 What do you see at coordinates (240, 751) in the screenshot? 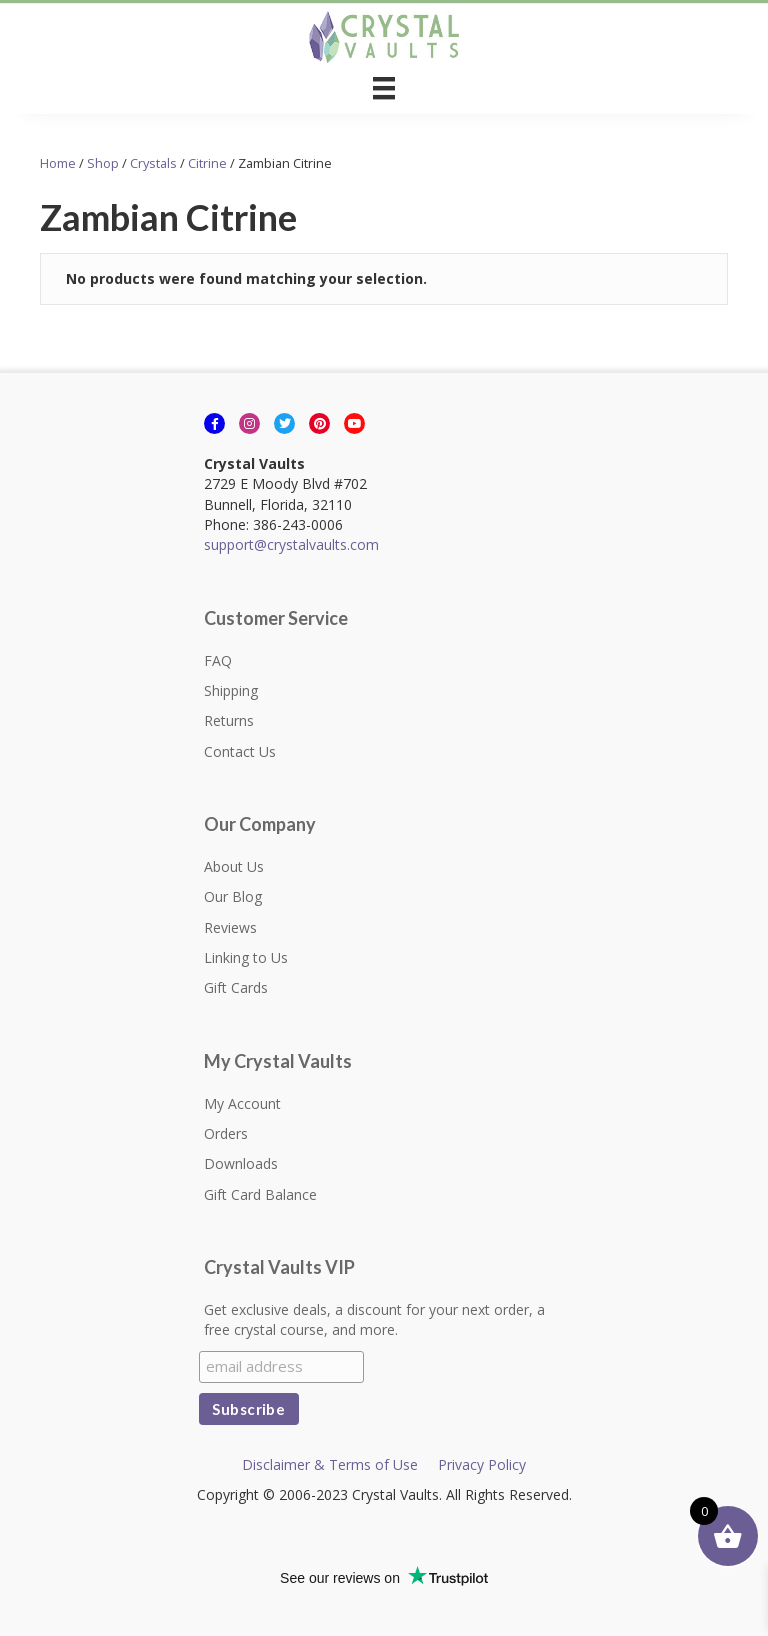
I see `Contact Us` at bounding box center [240, 751].